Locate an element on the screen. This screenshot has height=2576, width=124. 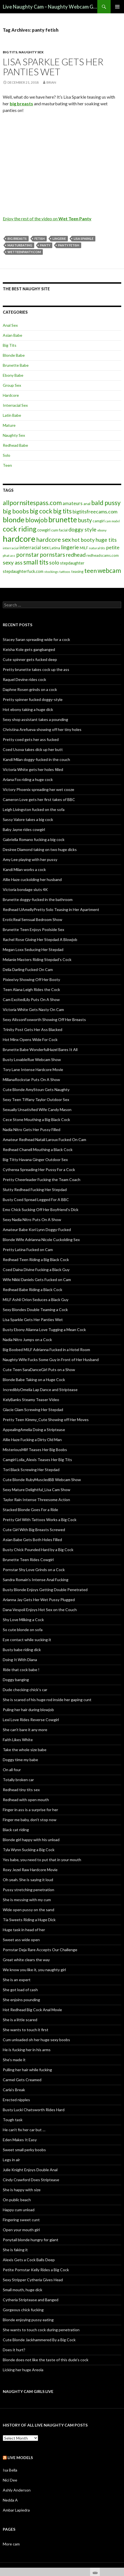
She is a little scared is located at coordinates (20, 2019).